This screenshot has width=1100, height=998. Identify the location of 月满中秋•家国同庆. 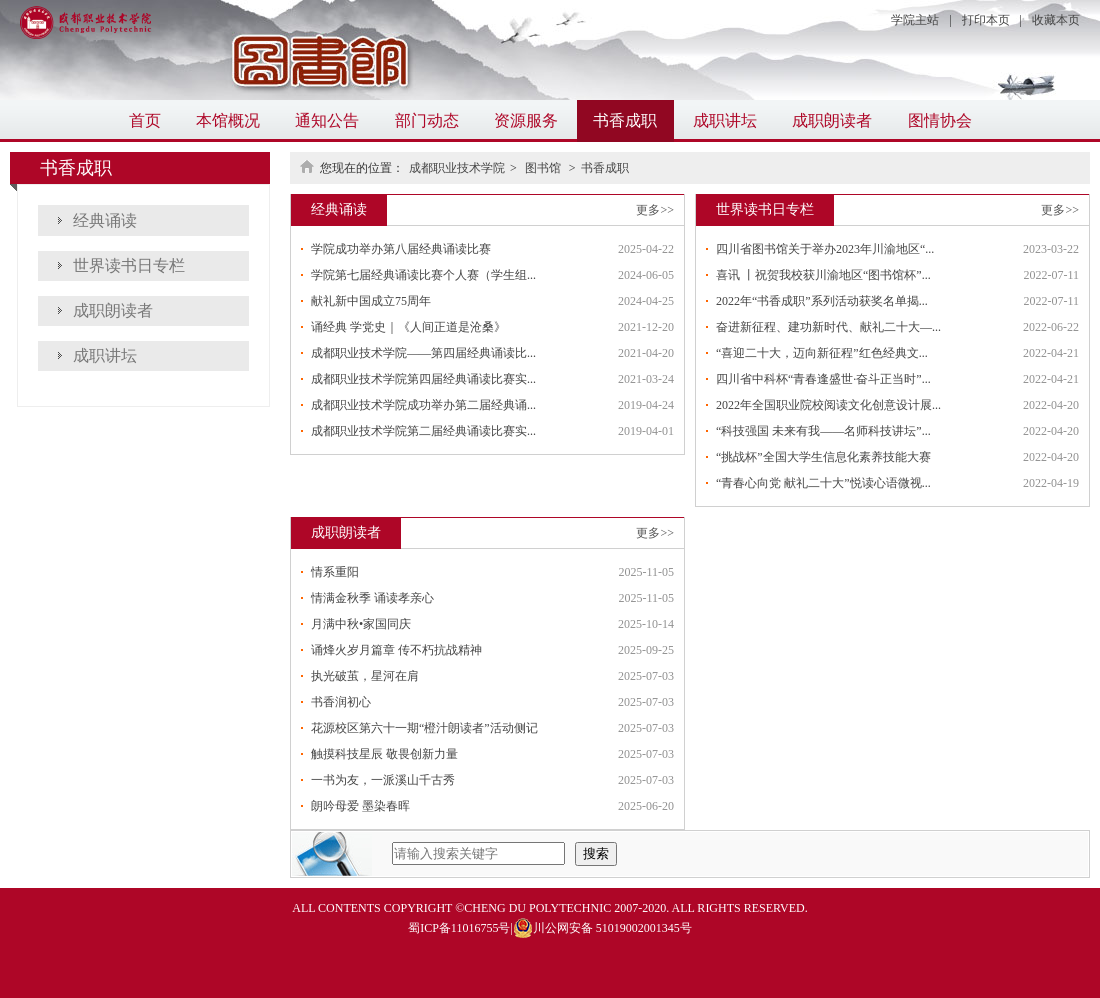
(361, 624).